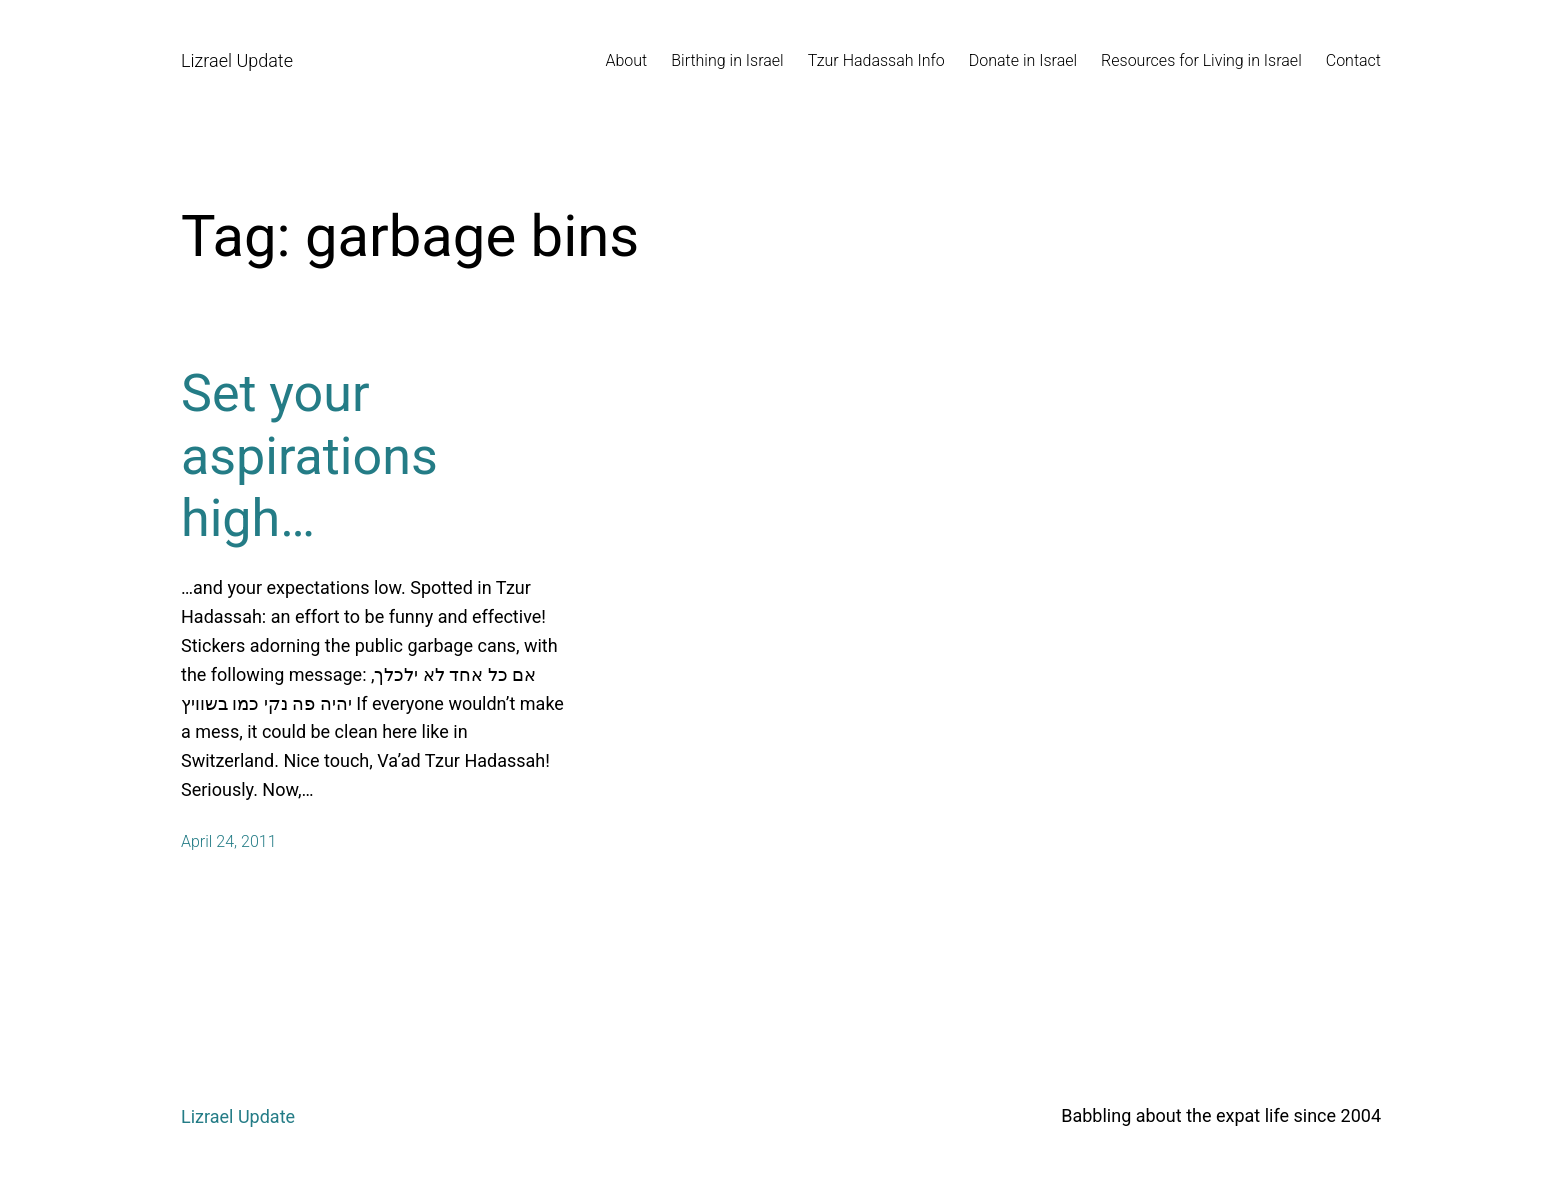 The height and width of the screenshot is (1179, 1562). What do you see at coordinates (237, 60) in the screenshot?
I see `Lizrael Update` at bounding box center [237, 60].